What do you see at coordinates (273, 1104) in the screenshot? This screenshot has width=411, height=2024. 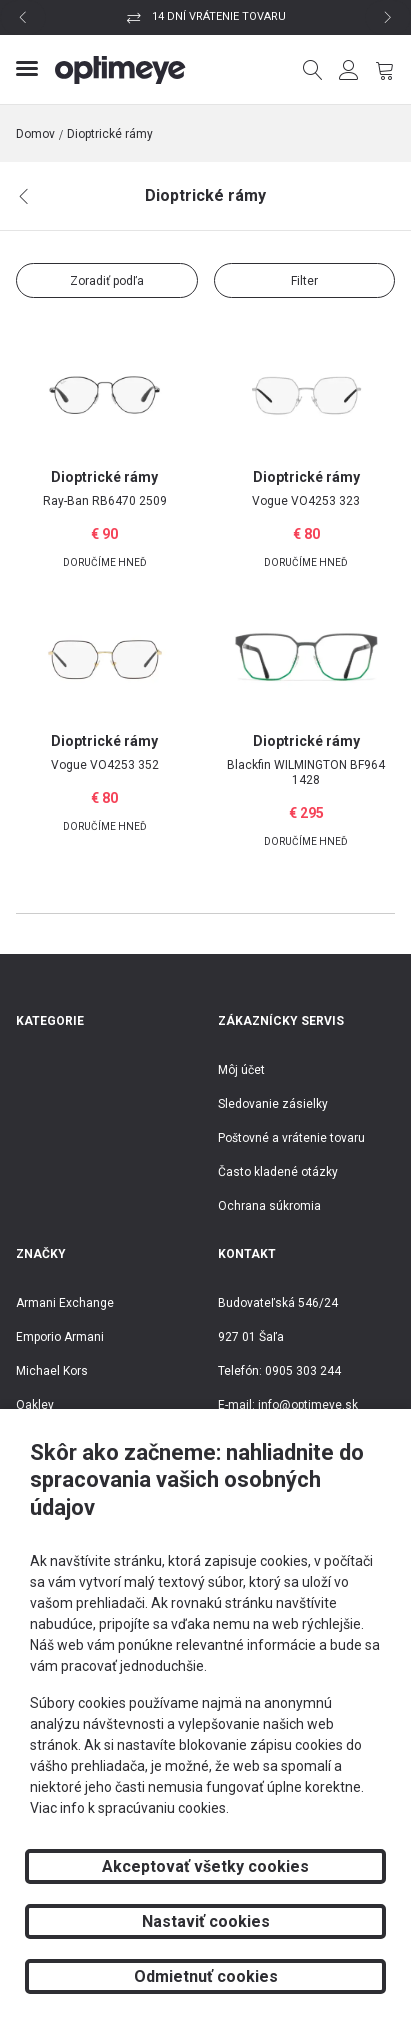 I see `Sledovanie zásielky` at bounding box center [273, 1104].